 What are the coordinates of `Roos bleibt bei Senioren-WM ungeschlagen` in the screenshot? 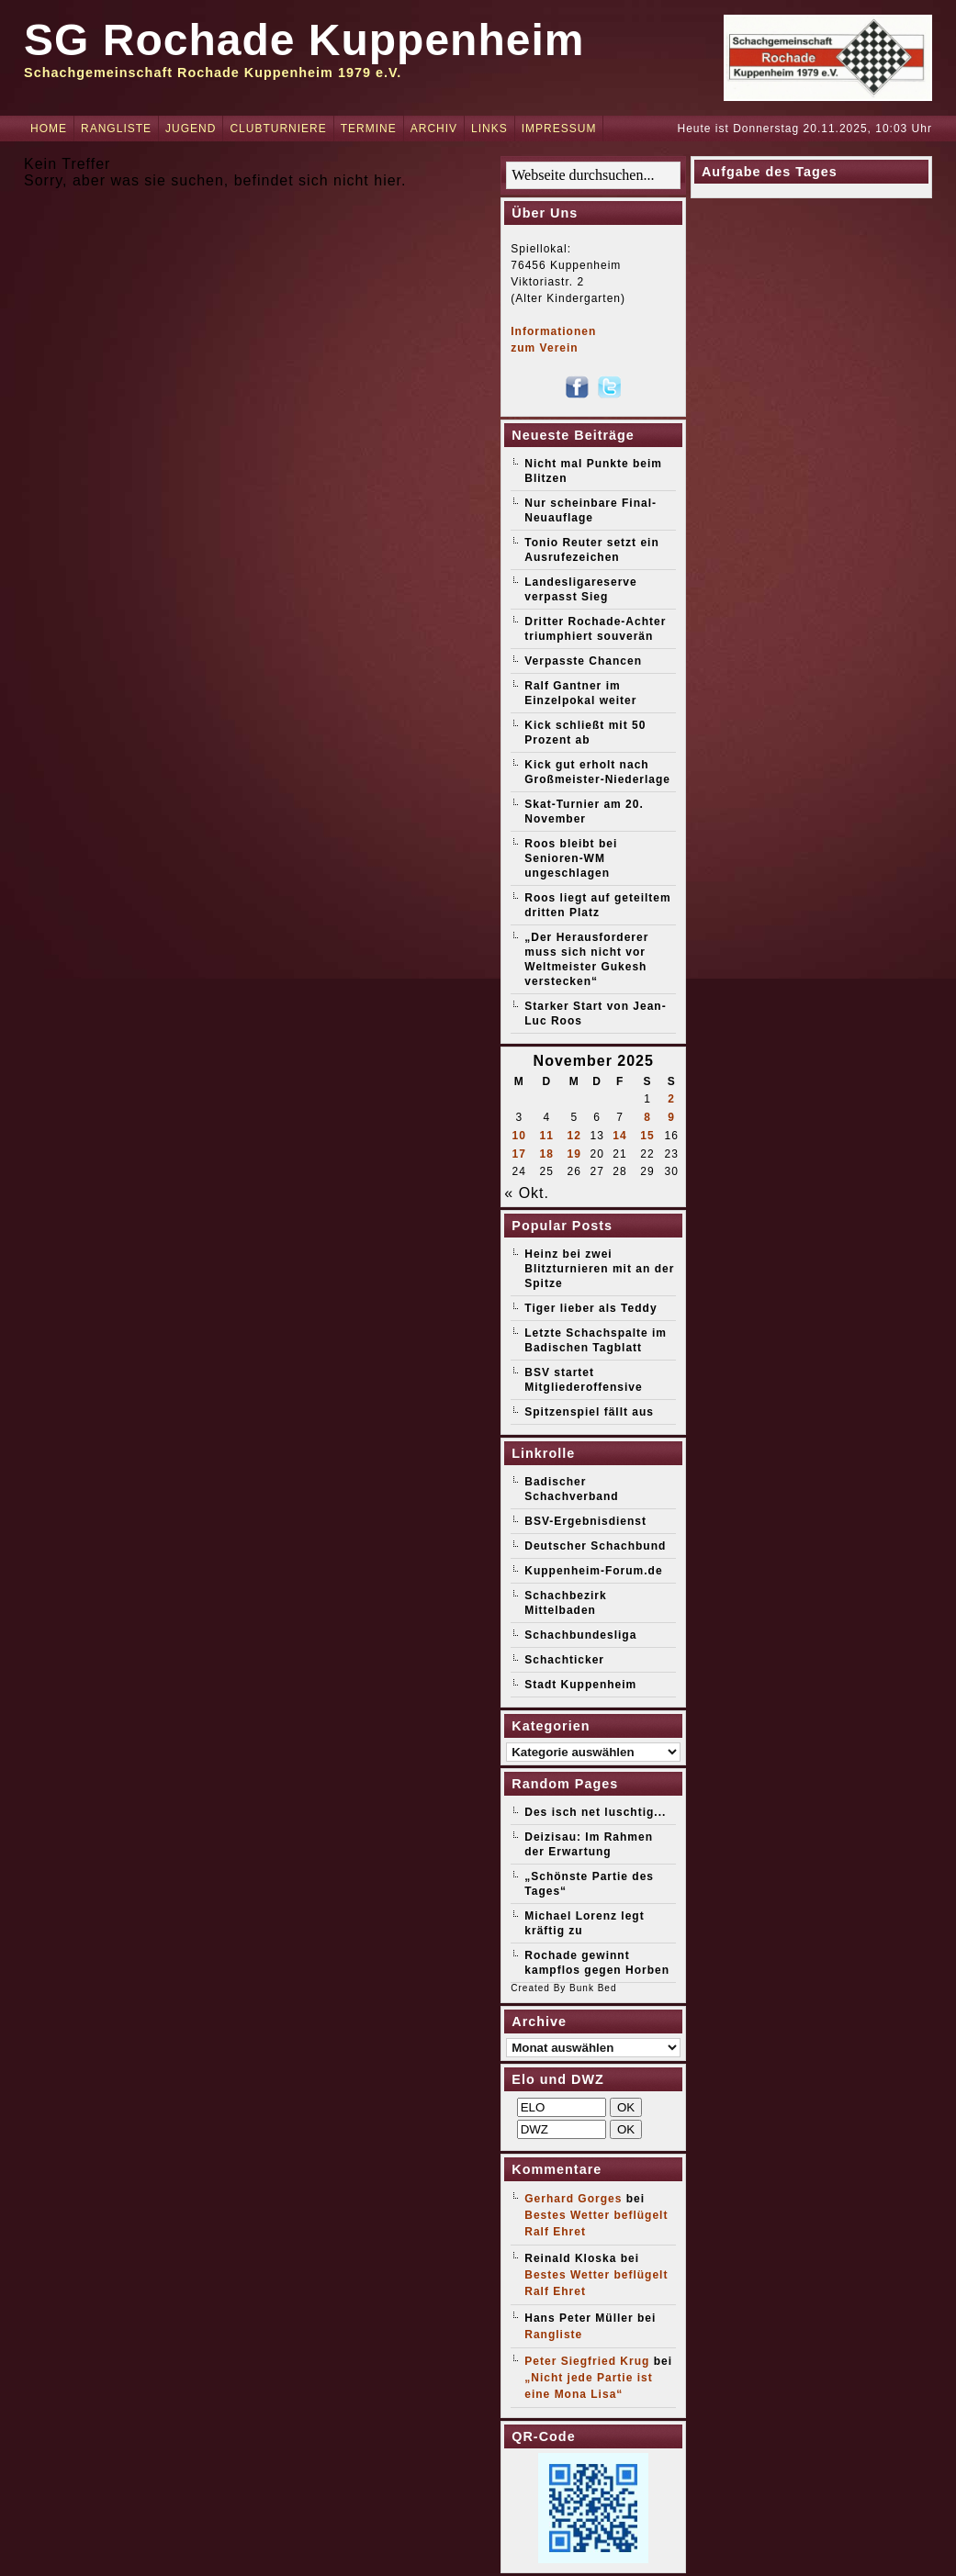 It's located at (570, 858).